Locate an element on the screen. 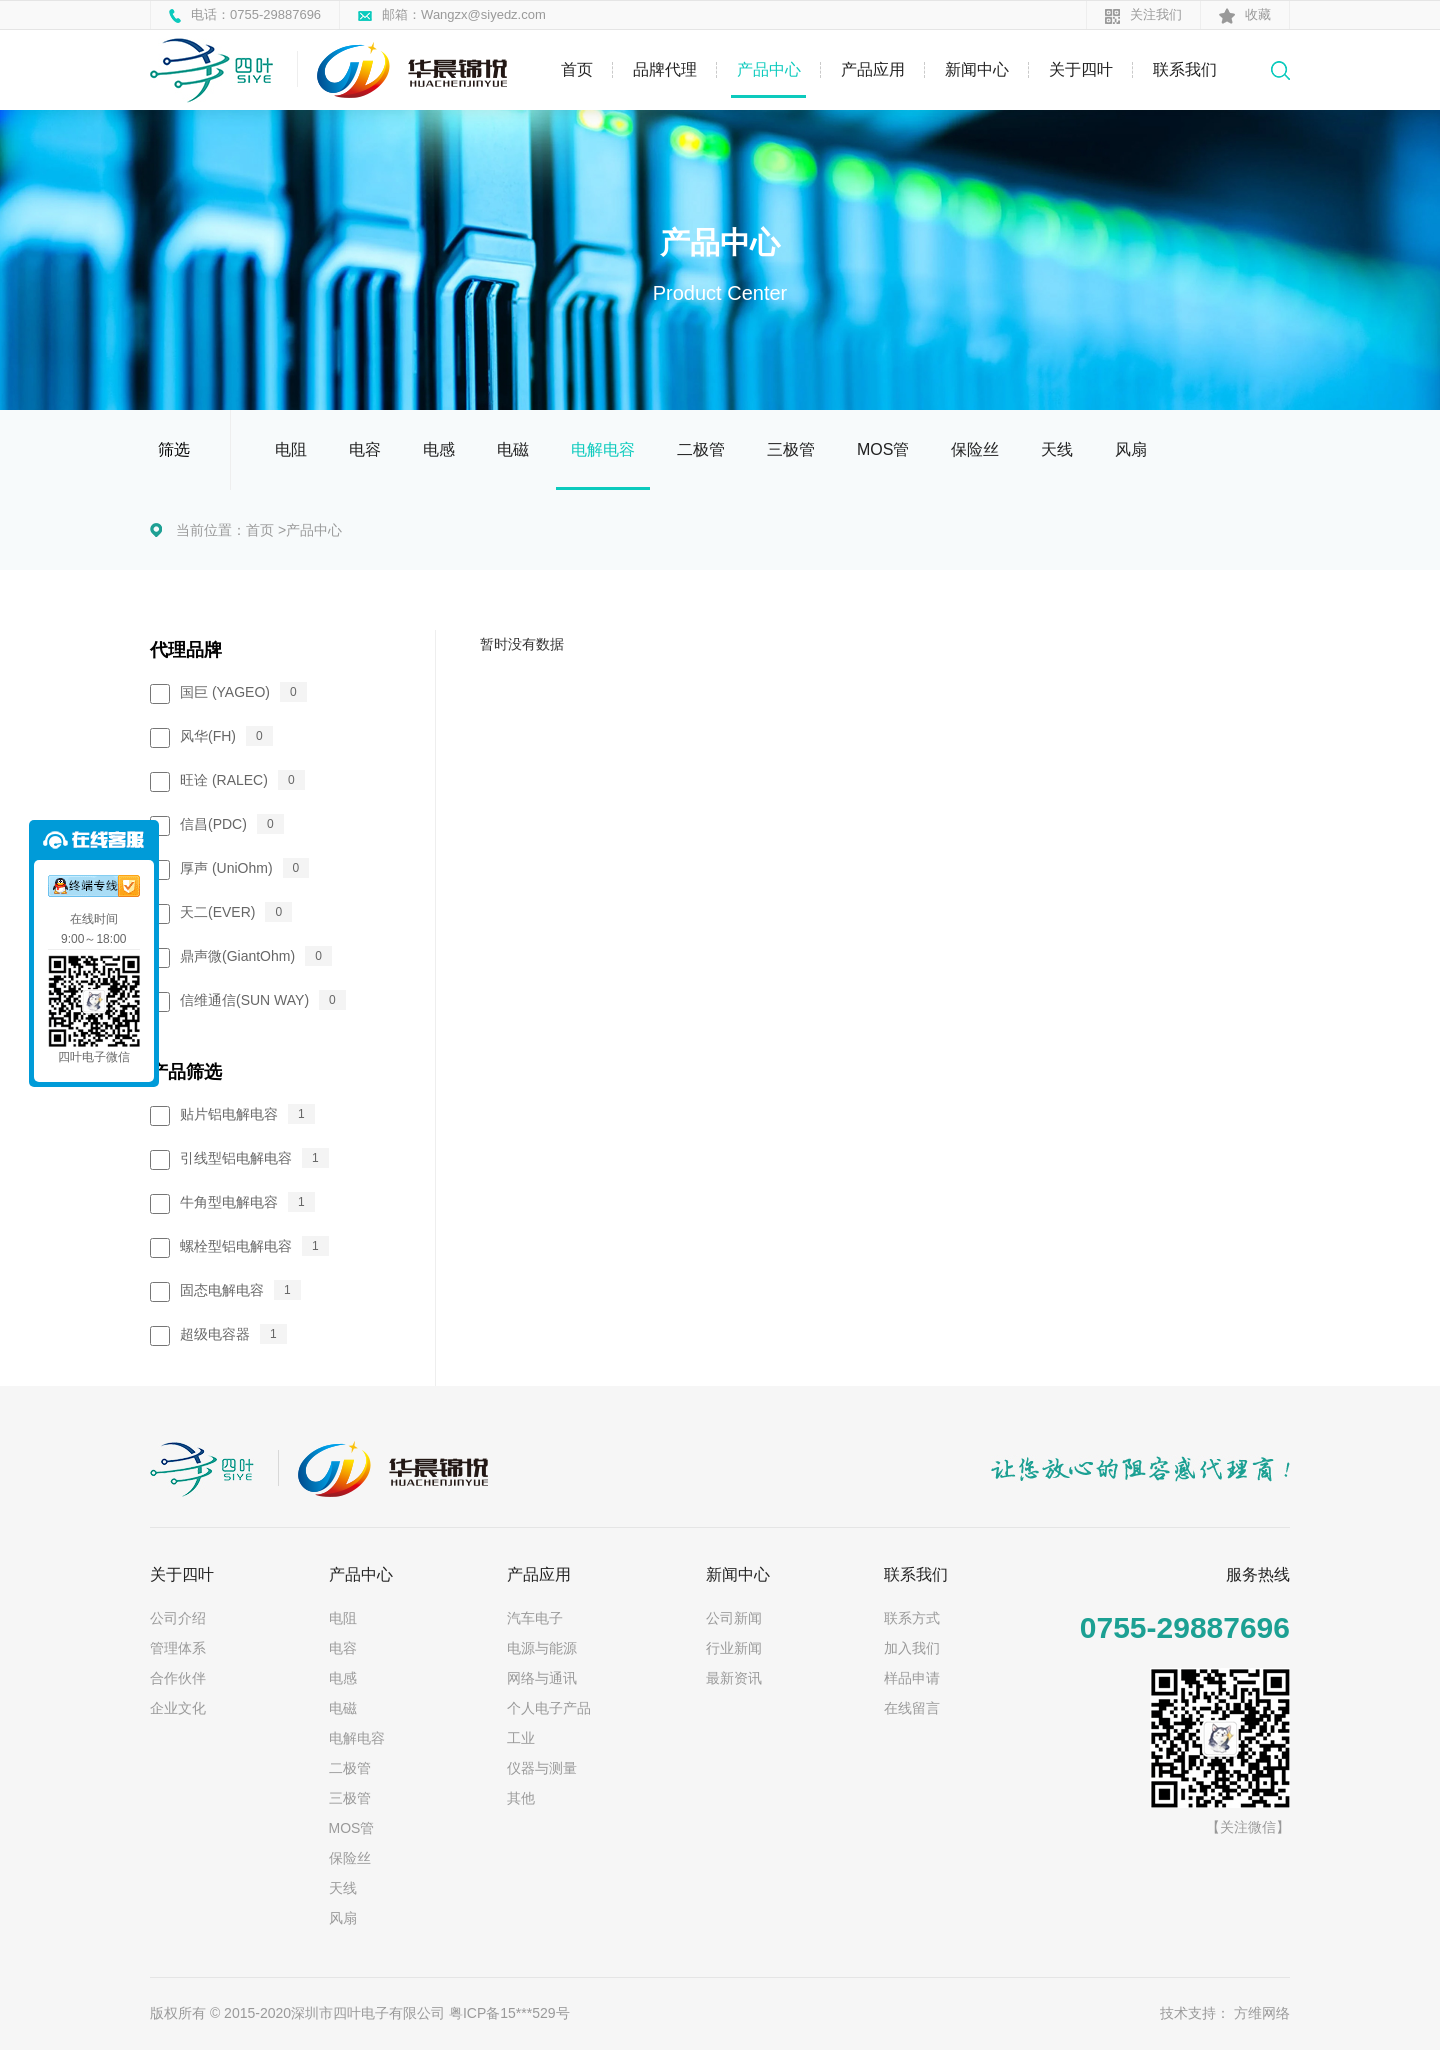 The image size is (1440, 2050). 加入我们 is located at coordinates (912, 1648).